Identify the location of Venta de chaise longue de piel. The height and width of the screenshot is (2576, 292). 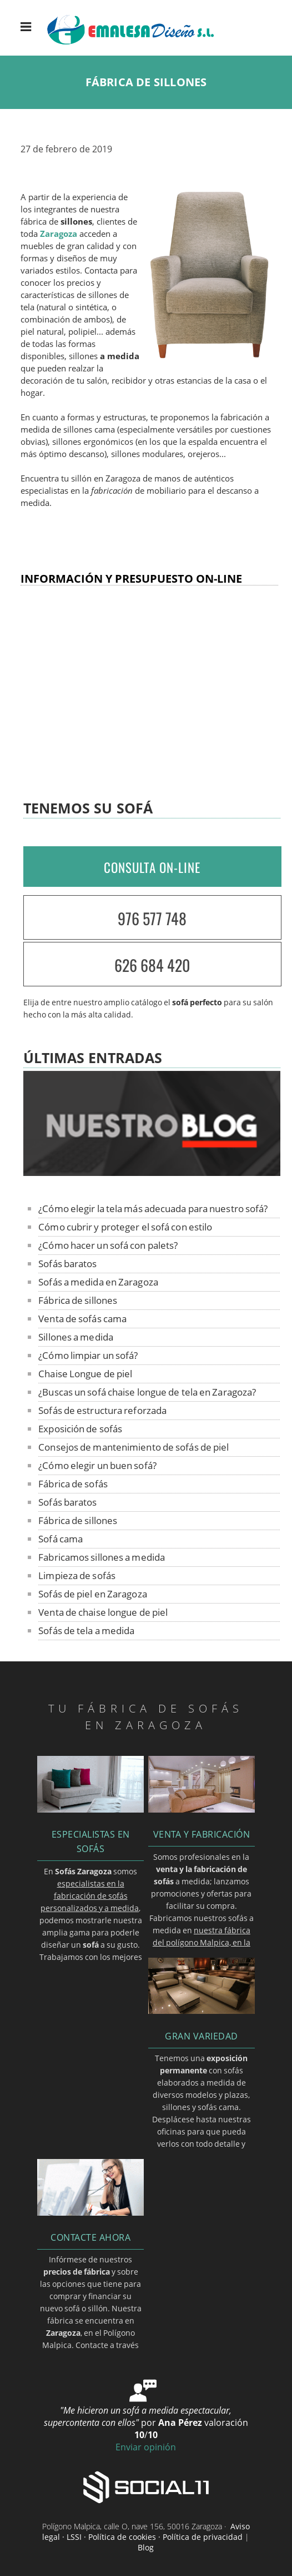
(103, 1612).